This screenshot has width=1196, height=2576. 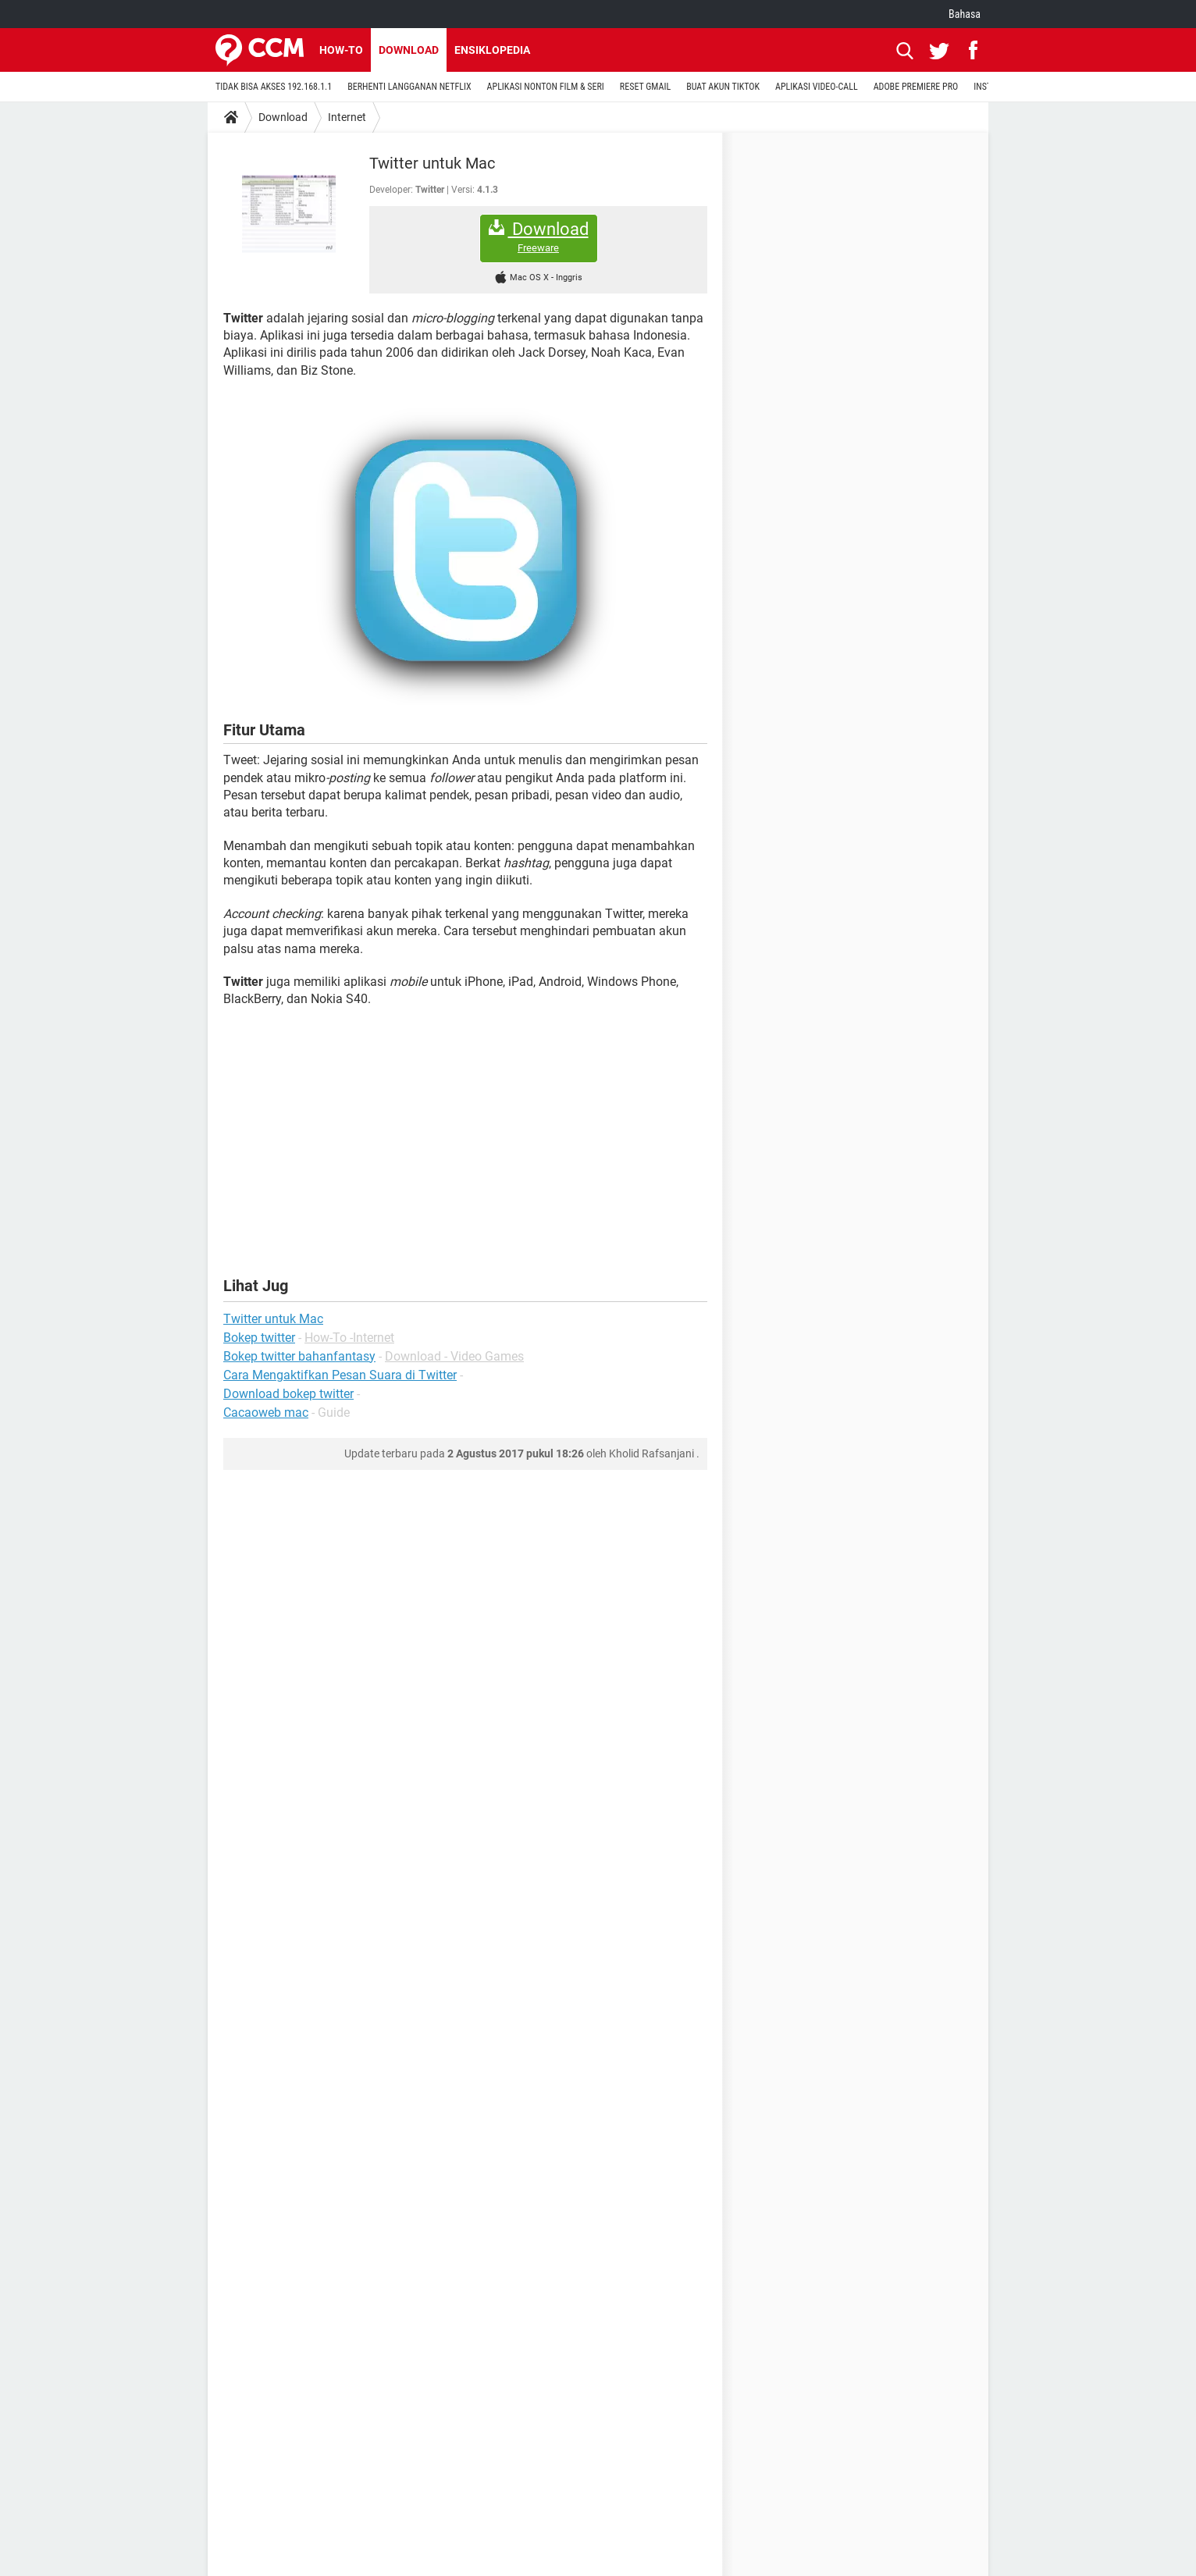 I want to click on Bahasa, so click(x=965, y=14).